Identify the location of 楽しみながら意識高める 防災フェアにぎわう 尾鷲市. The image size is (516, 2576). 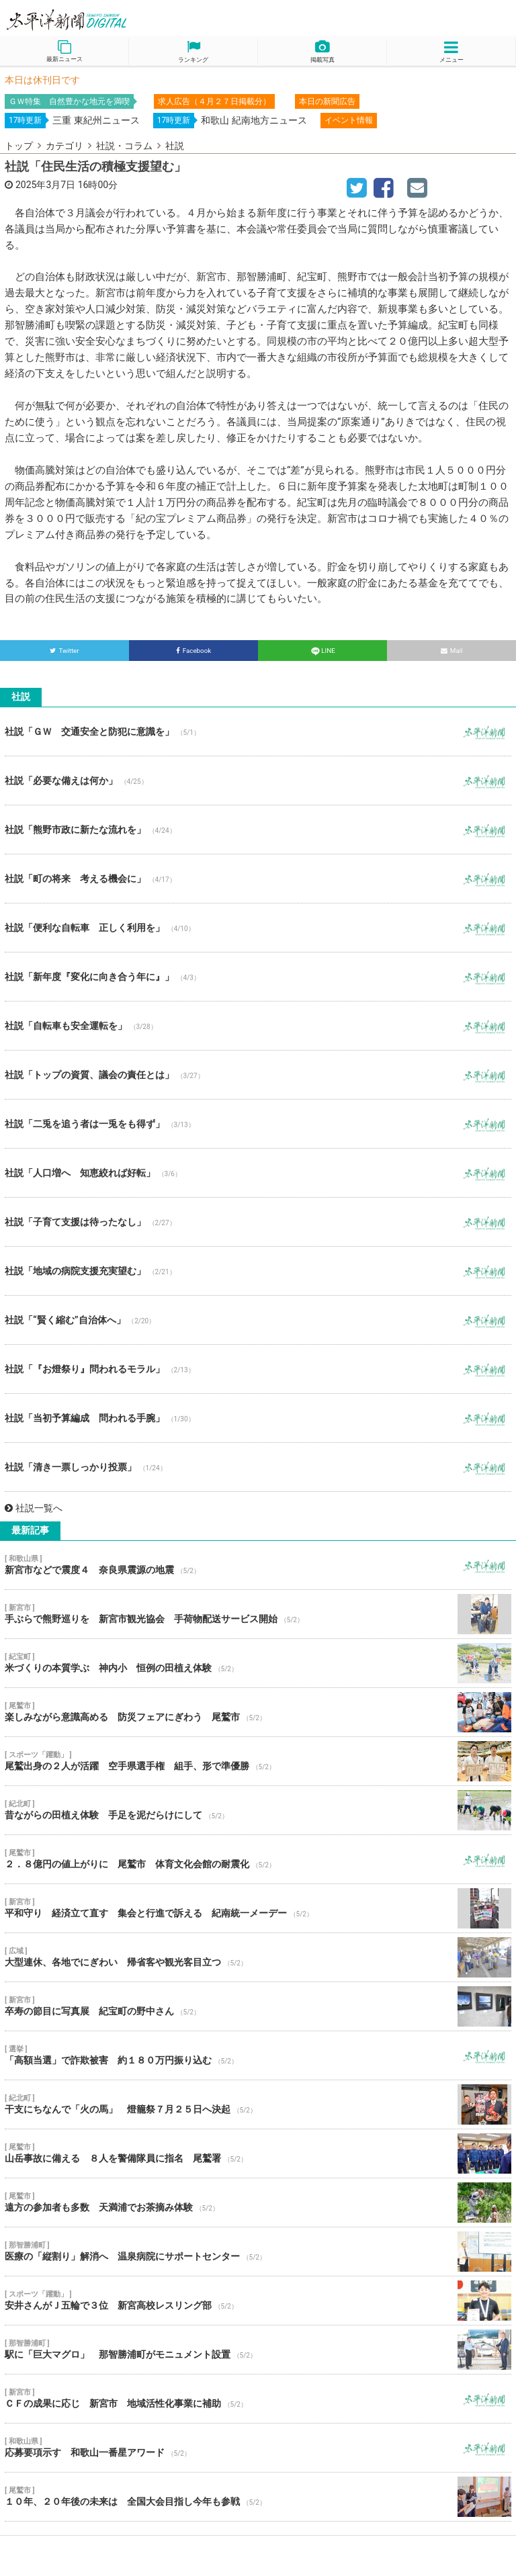
(258, 1712).